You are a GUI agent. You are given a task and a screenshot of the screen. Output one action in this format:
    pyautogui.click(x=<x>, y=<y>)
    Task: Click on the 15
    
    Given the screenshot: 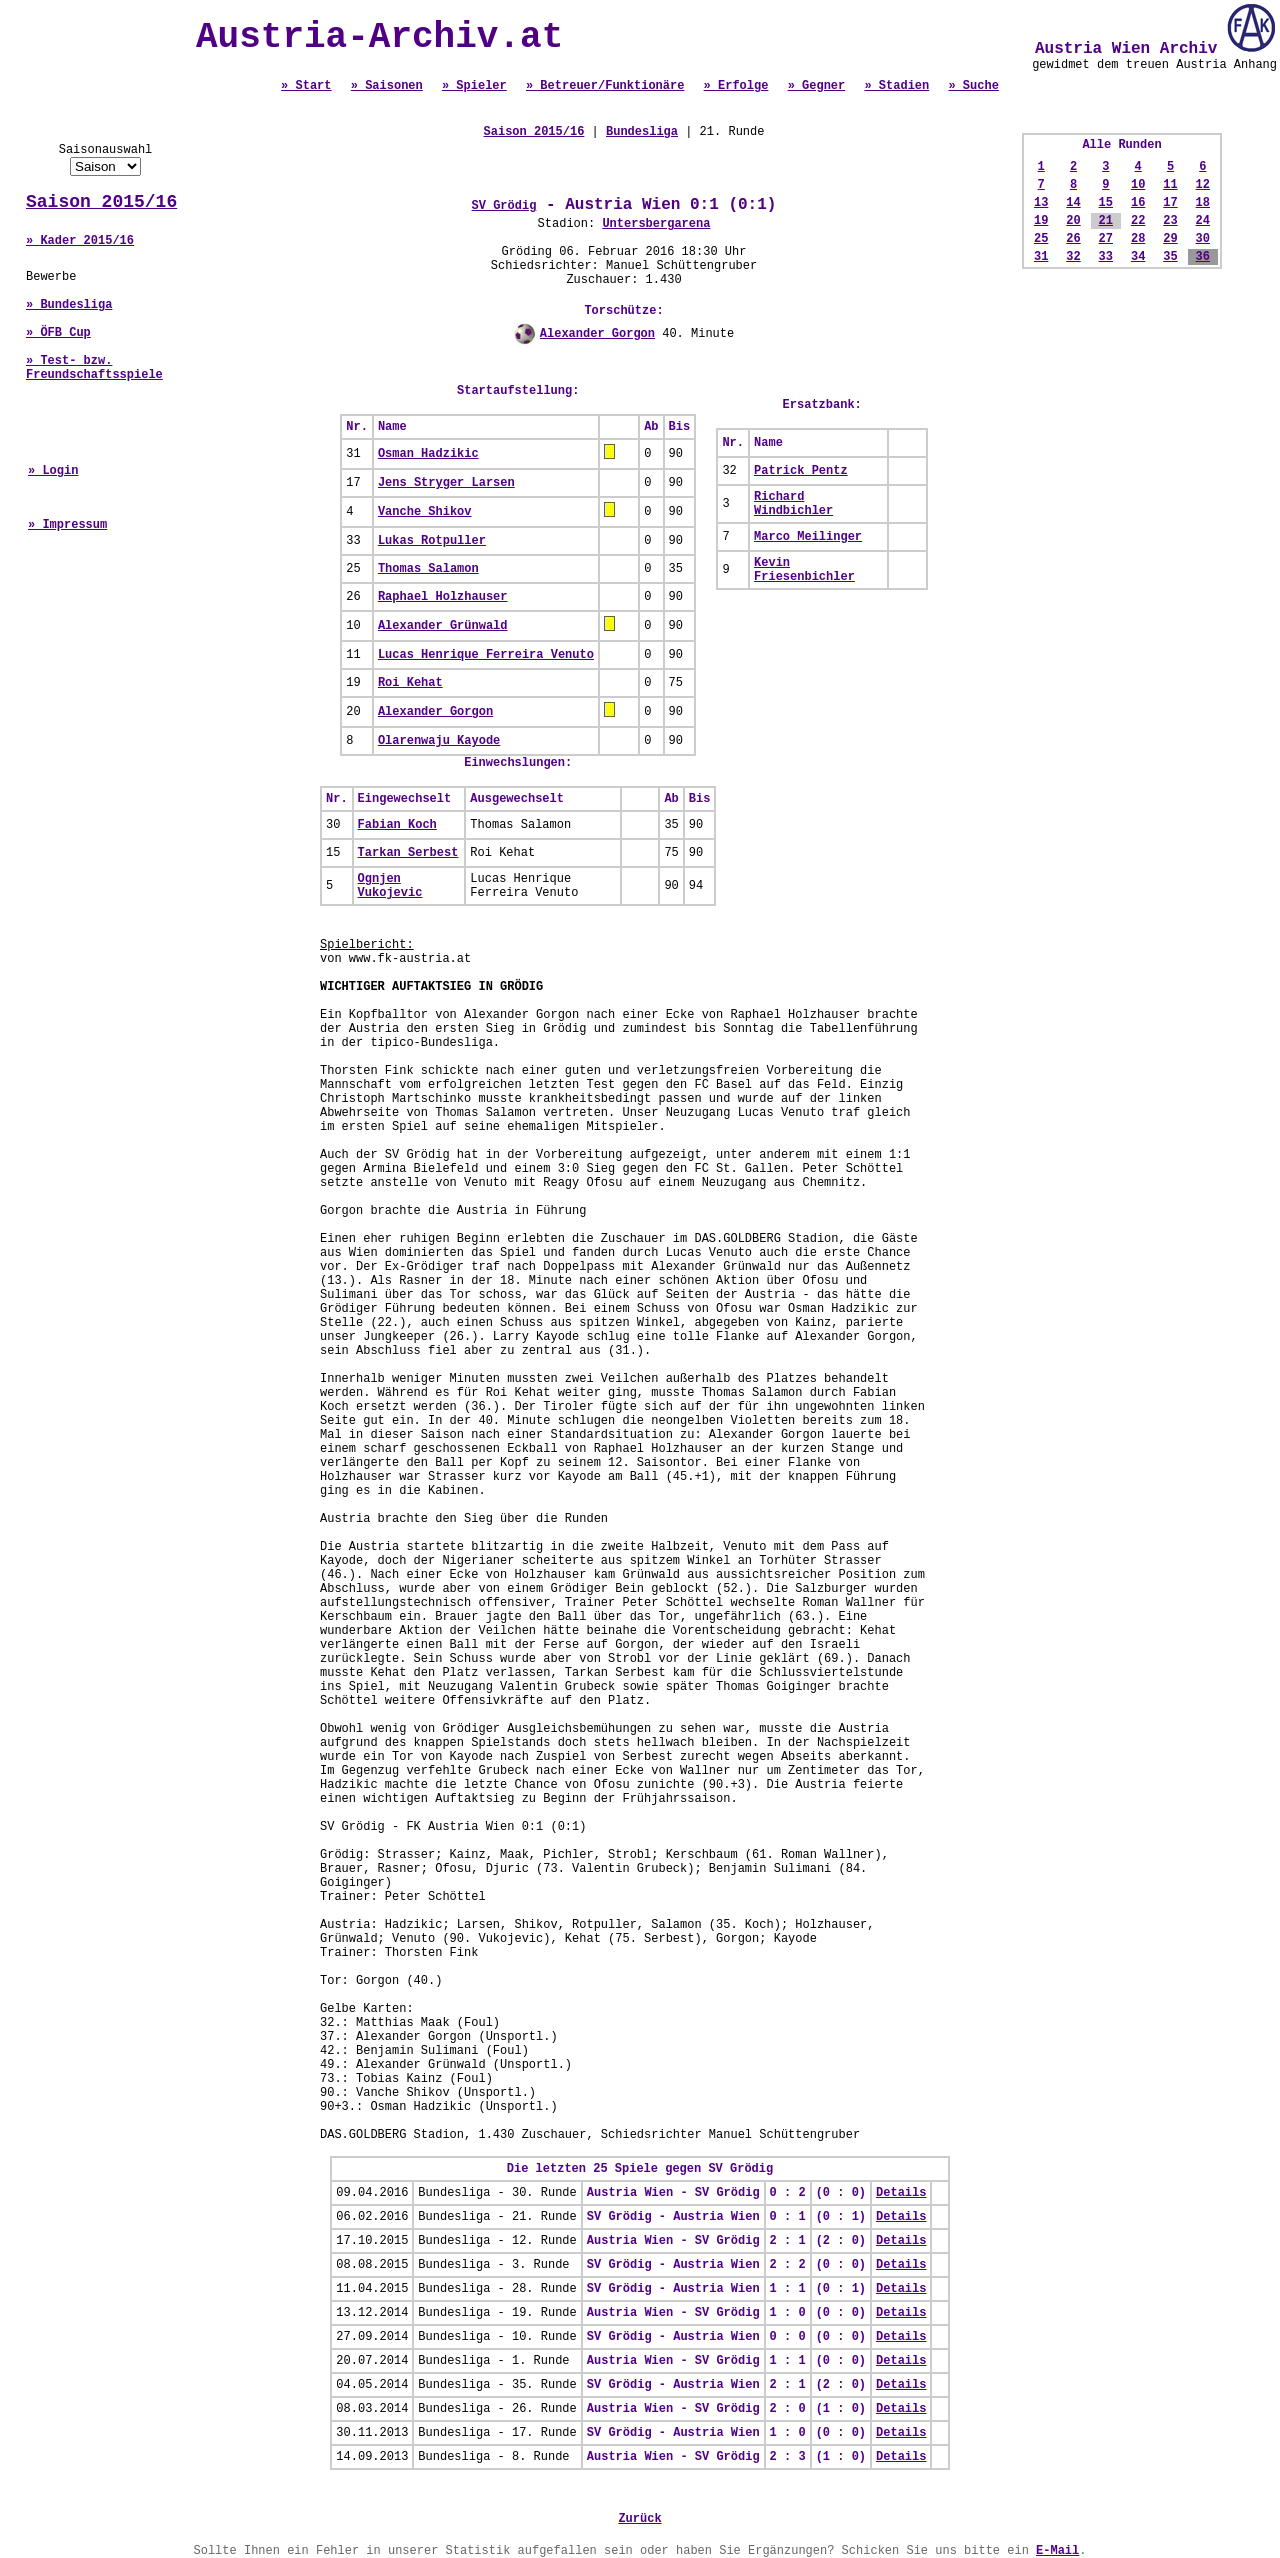 What is the action you would take?
    pyautogui.click(x=1106, y=203)
    